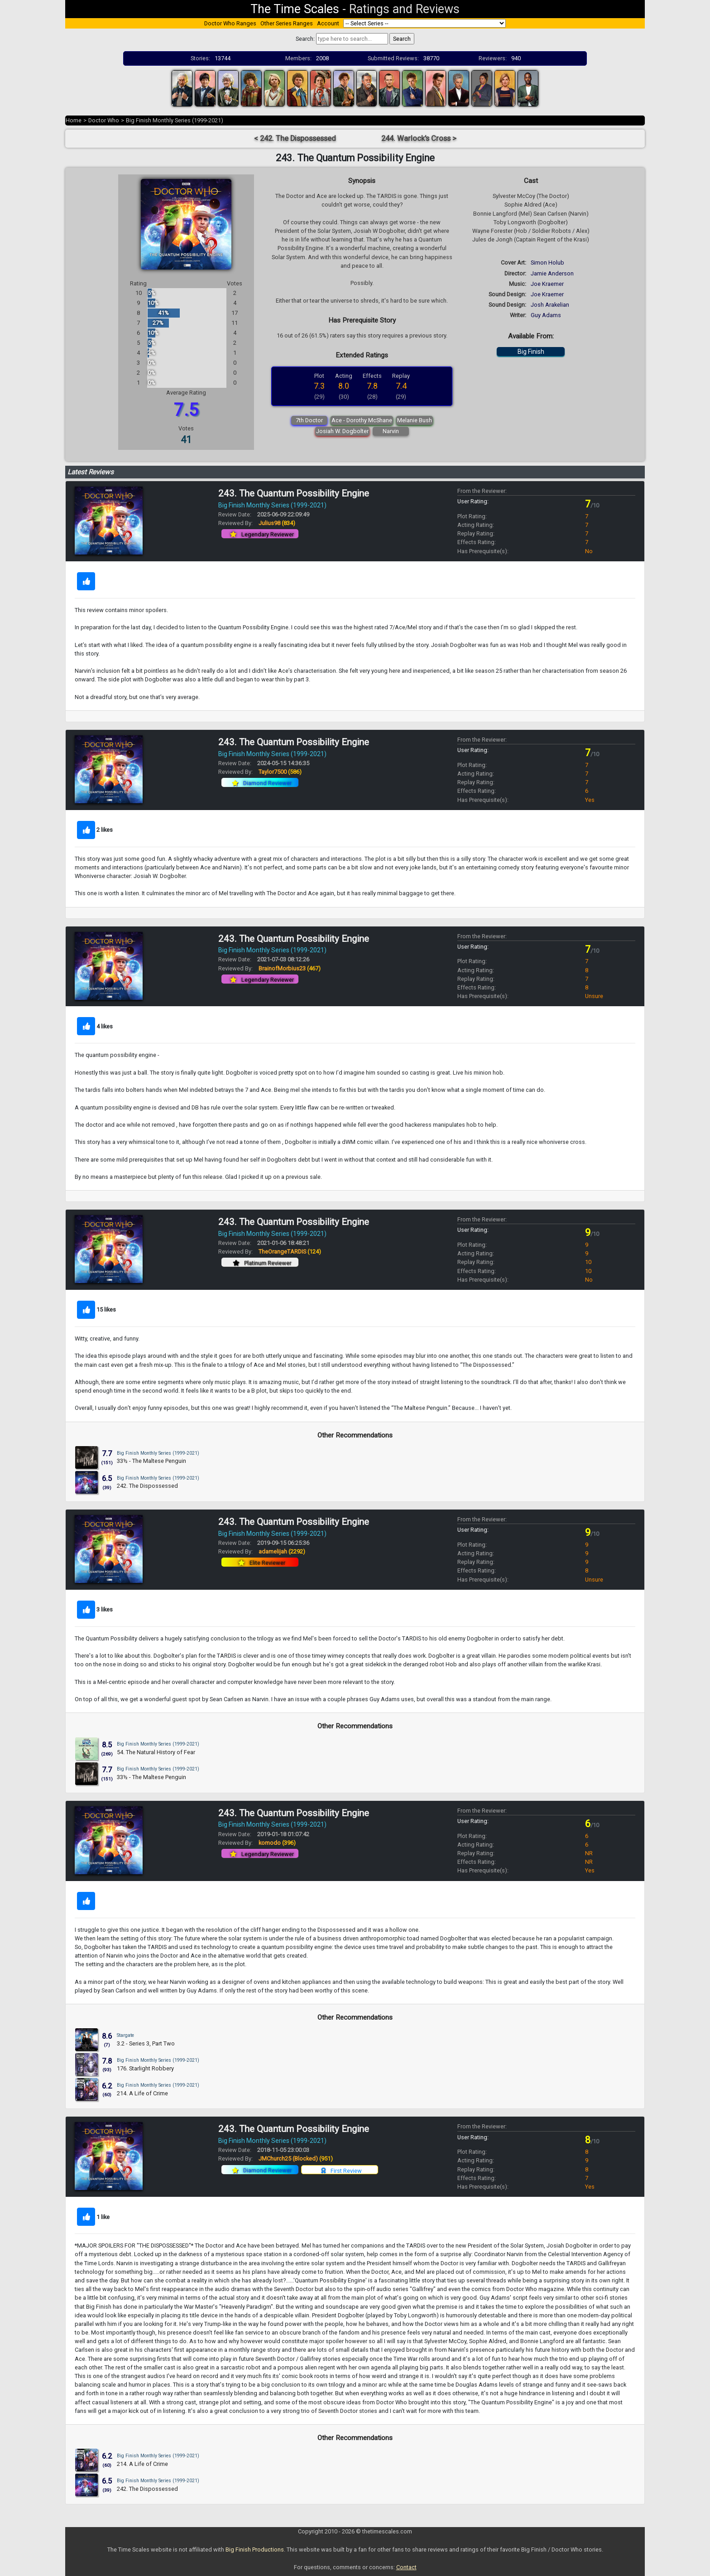 This screenshot has width=710, height=2576. I want to click on Account, so click(328, 23).